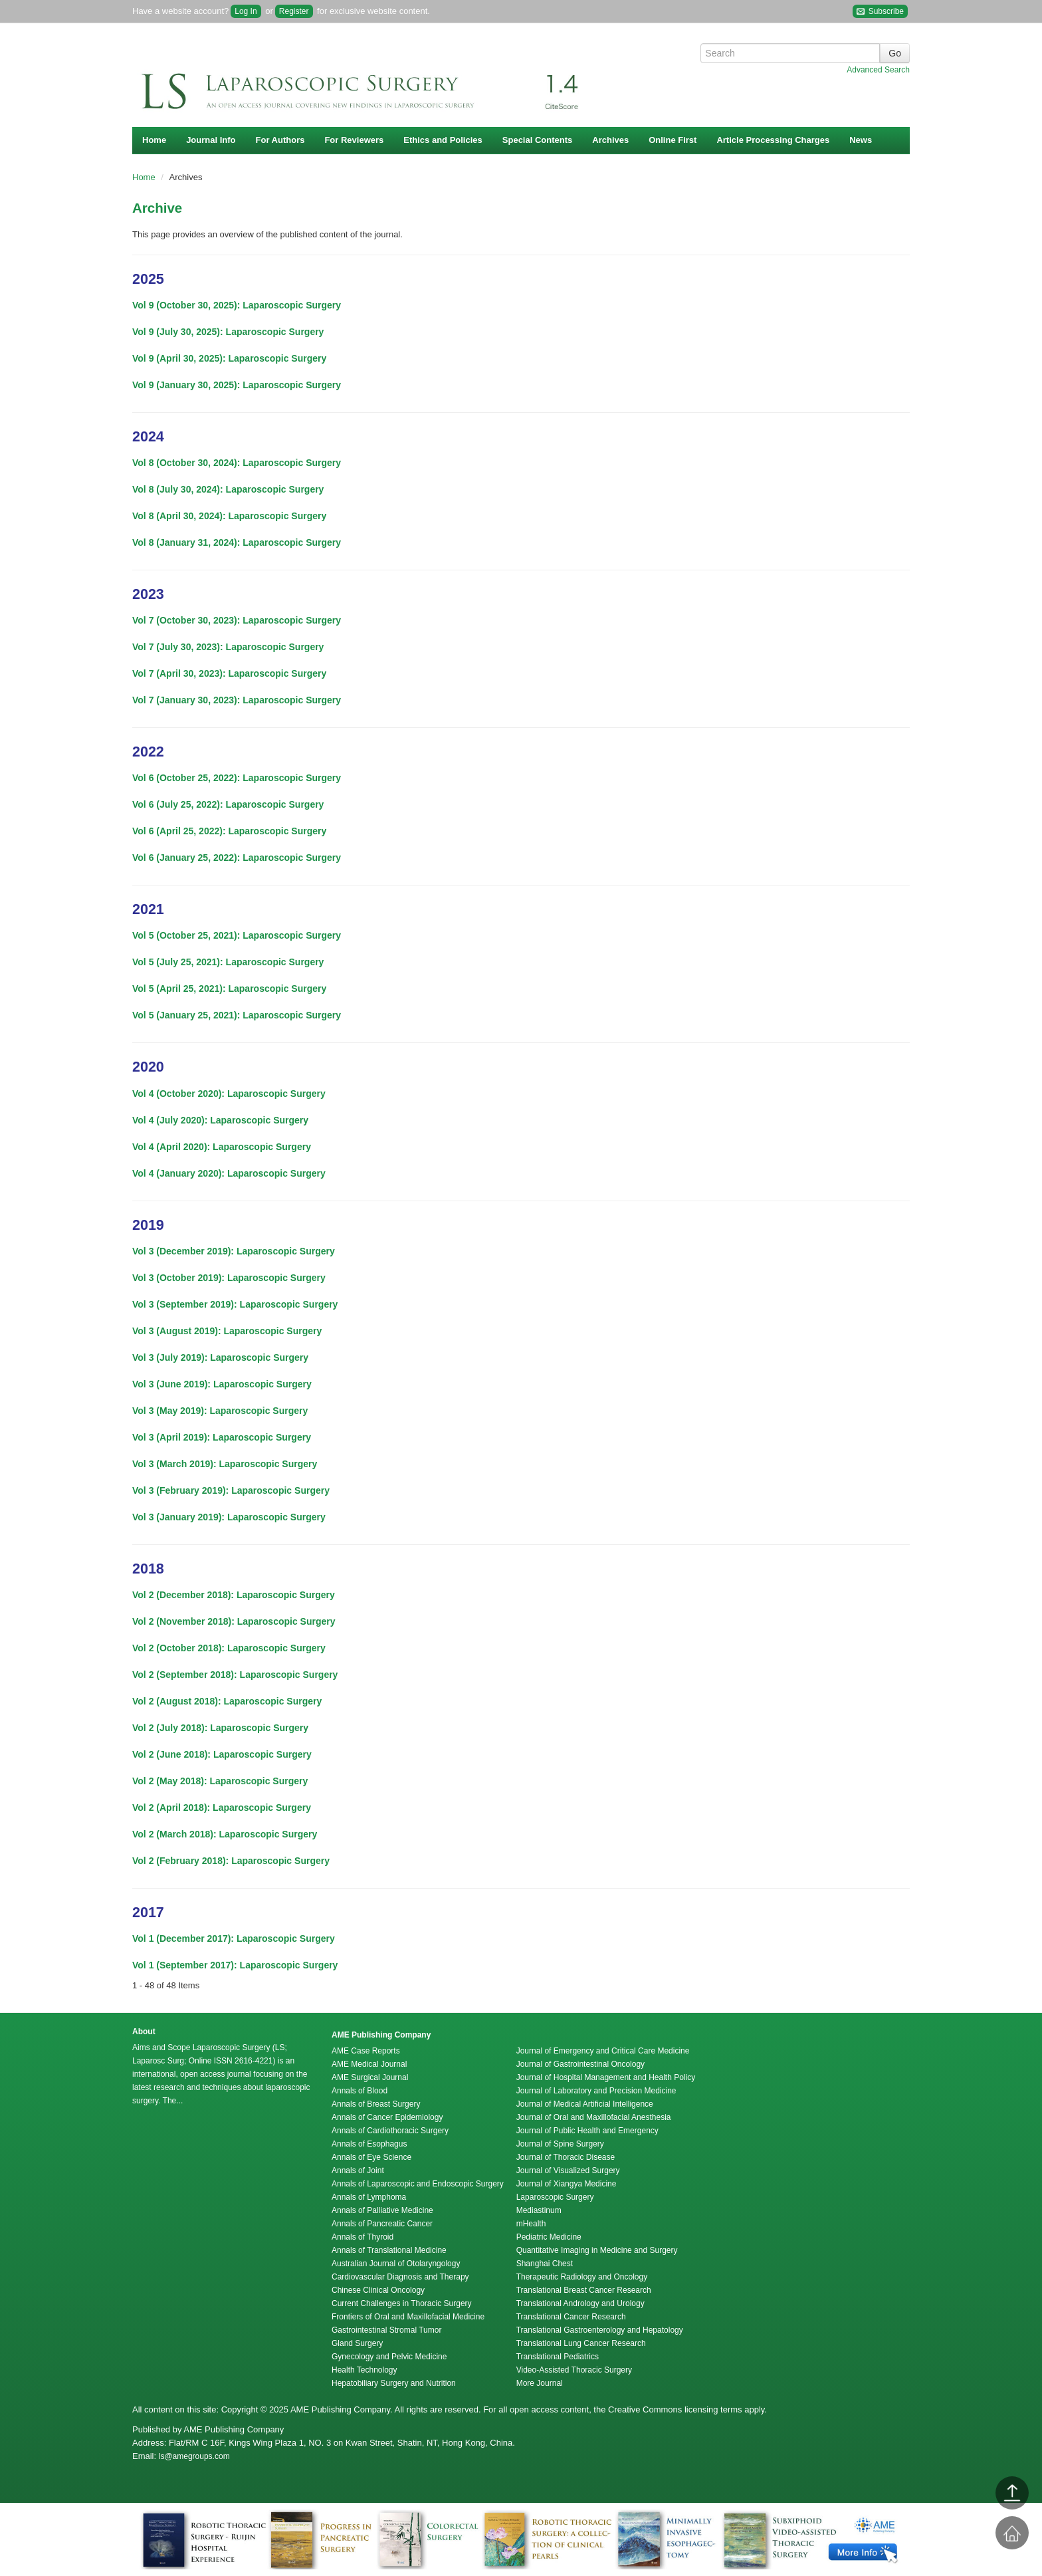  Describe the element at coordinates (394, 2383) in the screenshot. I see `Hepatobiliary Surgery and Nutrition` at that location.